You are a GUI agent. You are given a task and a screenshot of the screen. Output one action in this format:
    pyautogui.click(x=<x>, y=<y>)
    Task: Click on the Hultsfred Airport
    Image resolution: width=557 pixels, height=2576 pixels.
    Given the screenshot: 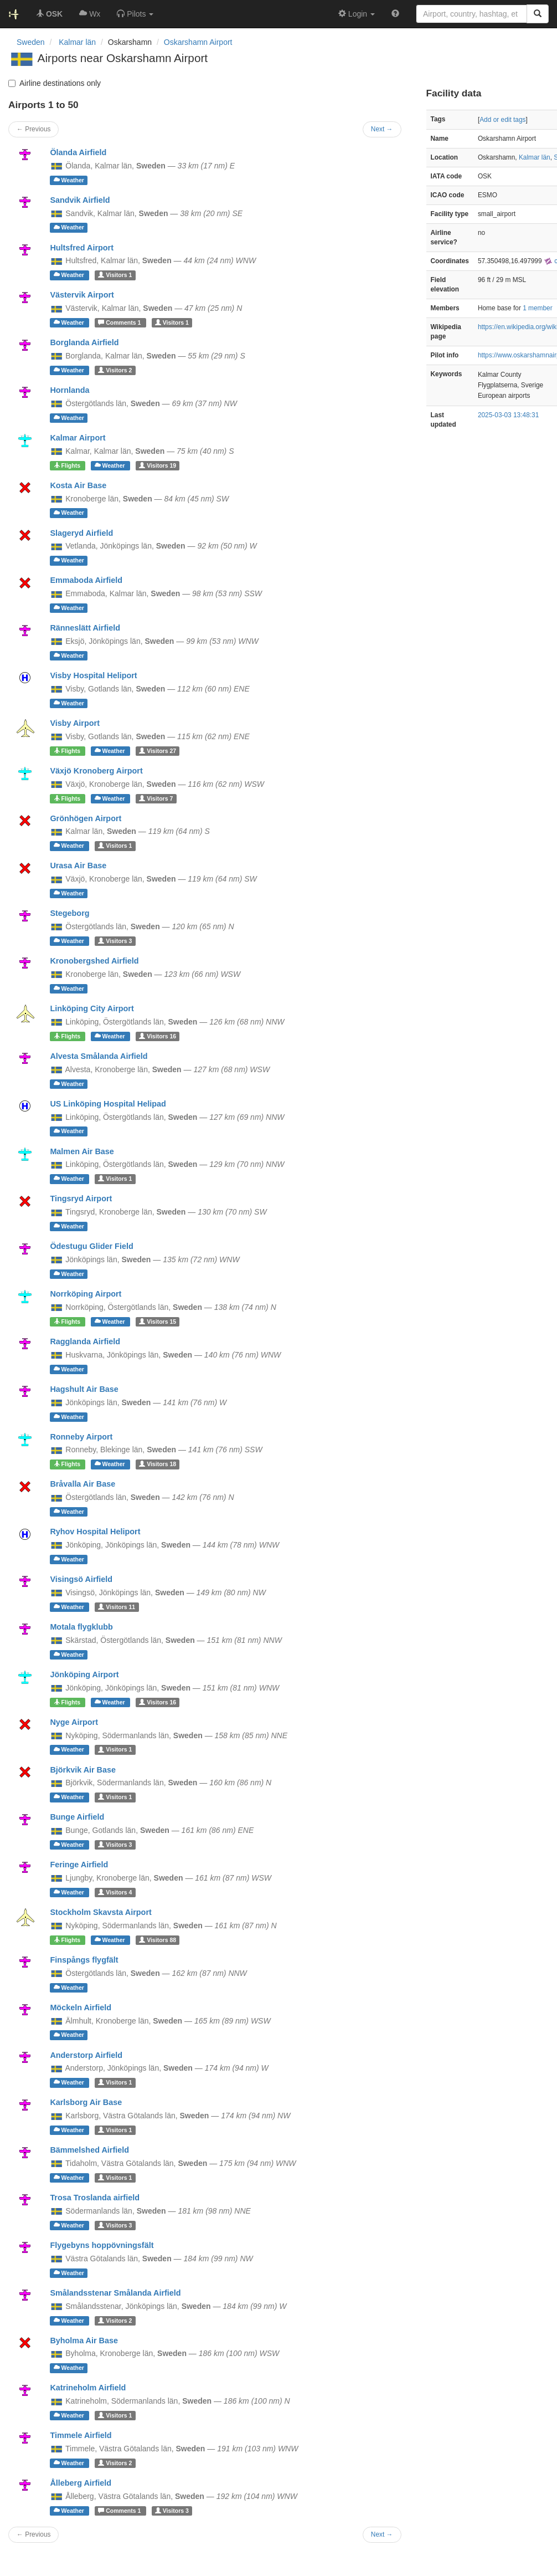 What is the action you would take?
    pyautogui.click(x=82, y=247)
    